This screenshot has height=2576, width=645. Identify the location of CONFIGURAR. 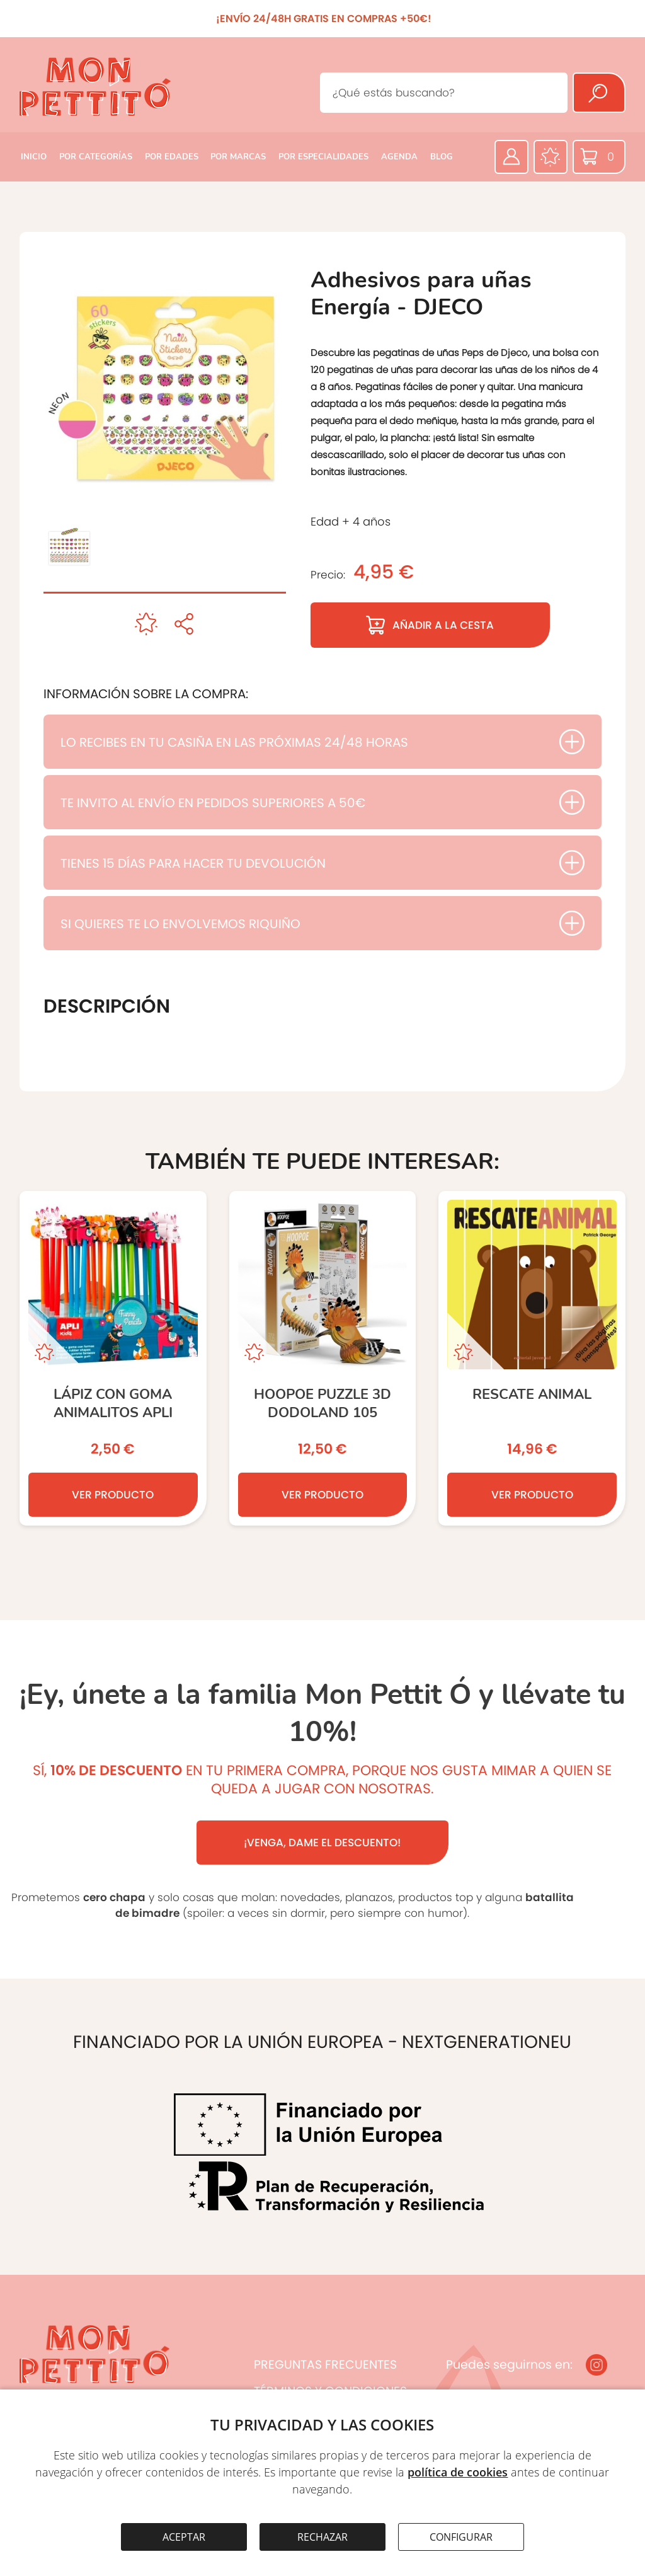
(461, 2537).